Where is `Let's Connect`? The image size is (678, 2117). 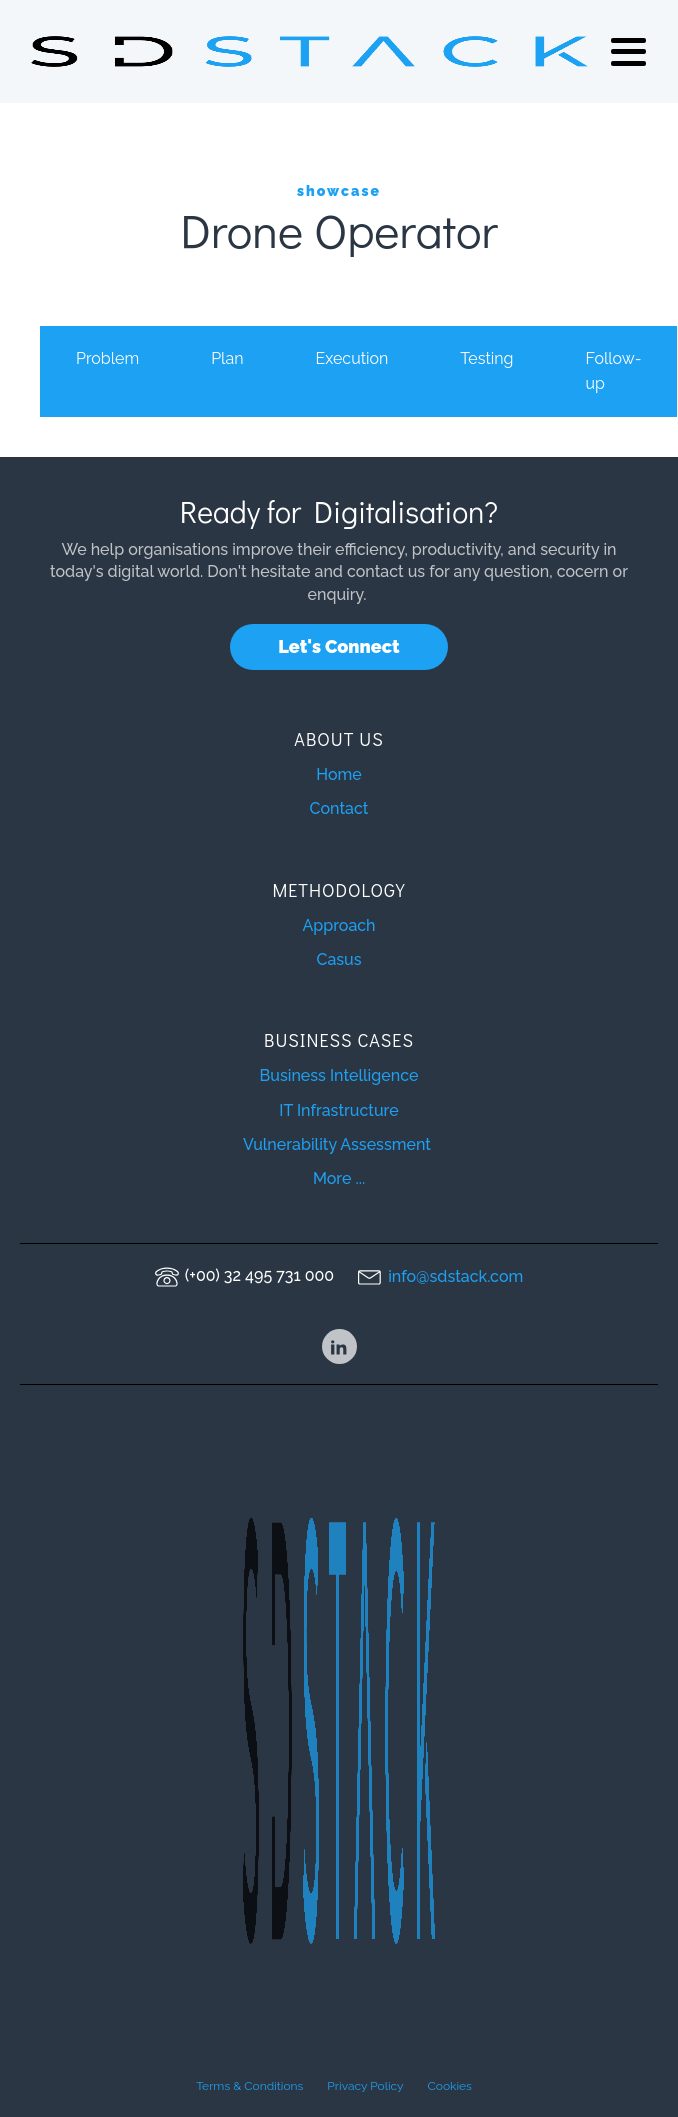
Let's Connect is located at coordinates (338, 646).